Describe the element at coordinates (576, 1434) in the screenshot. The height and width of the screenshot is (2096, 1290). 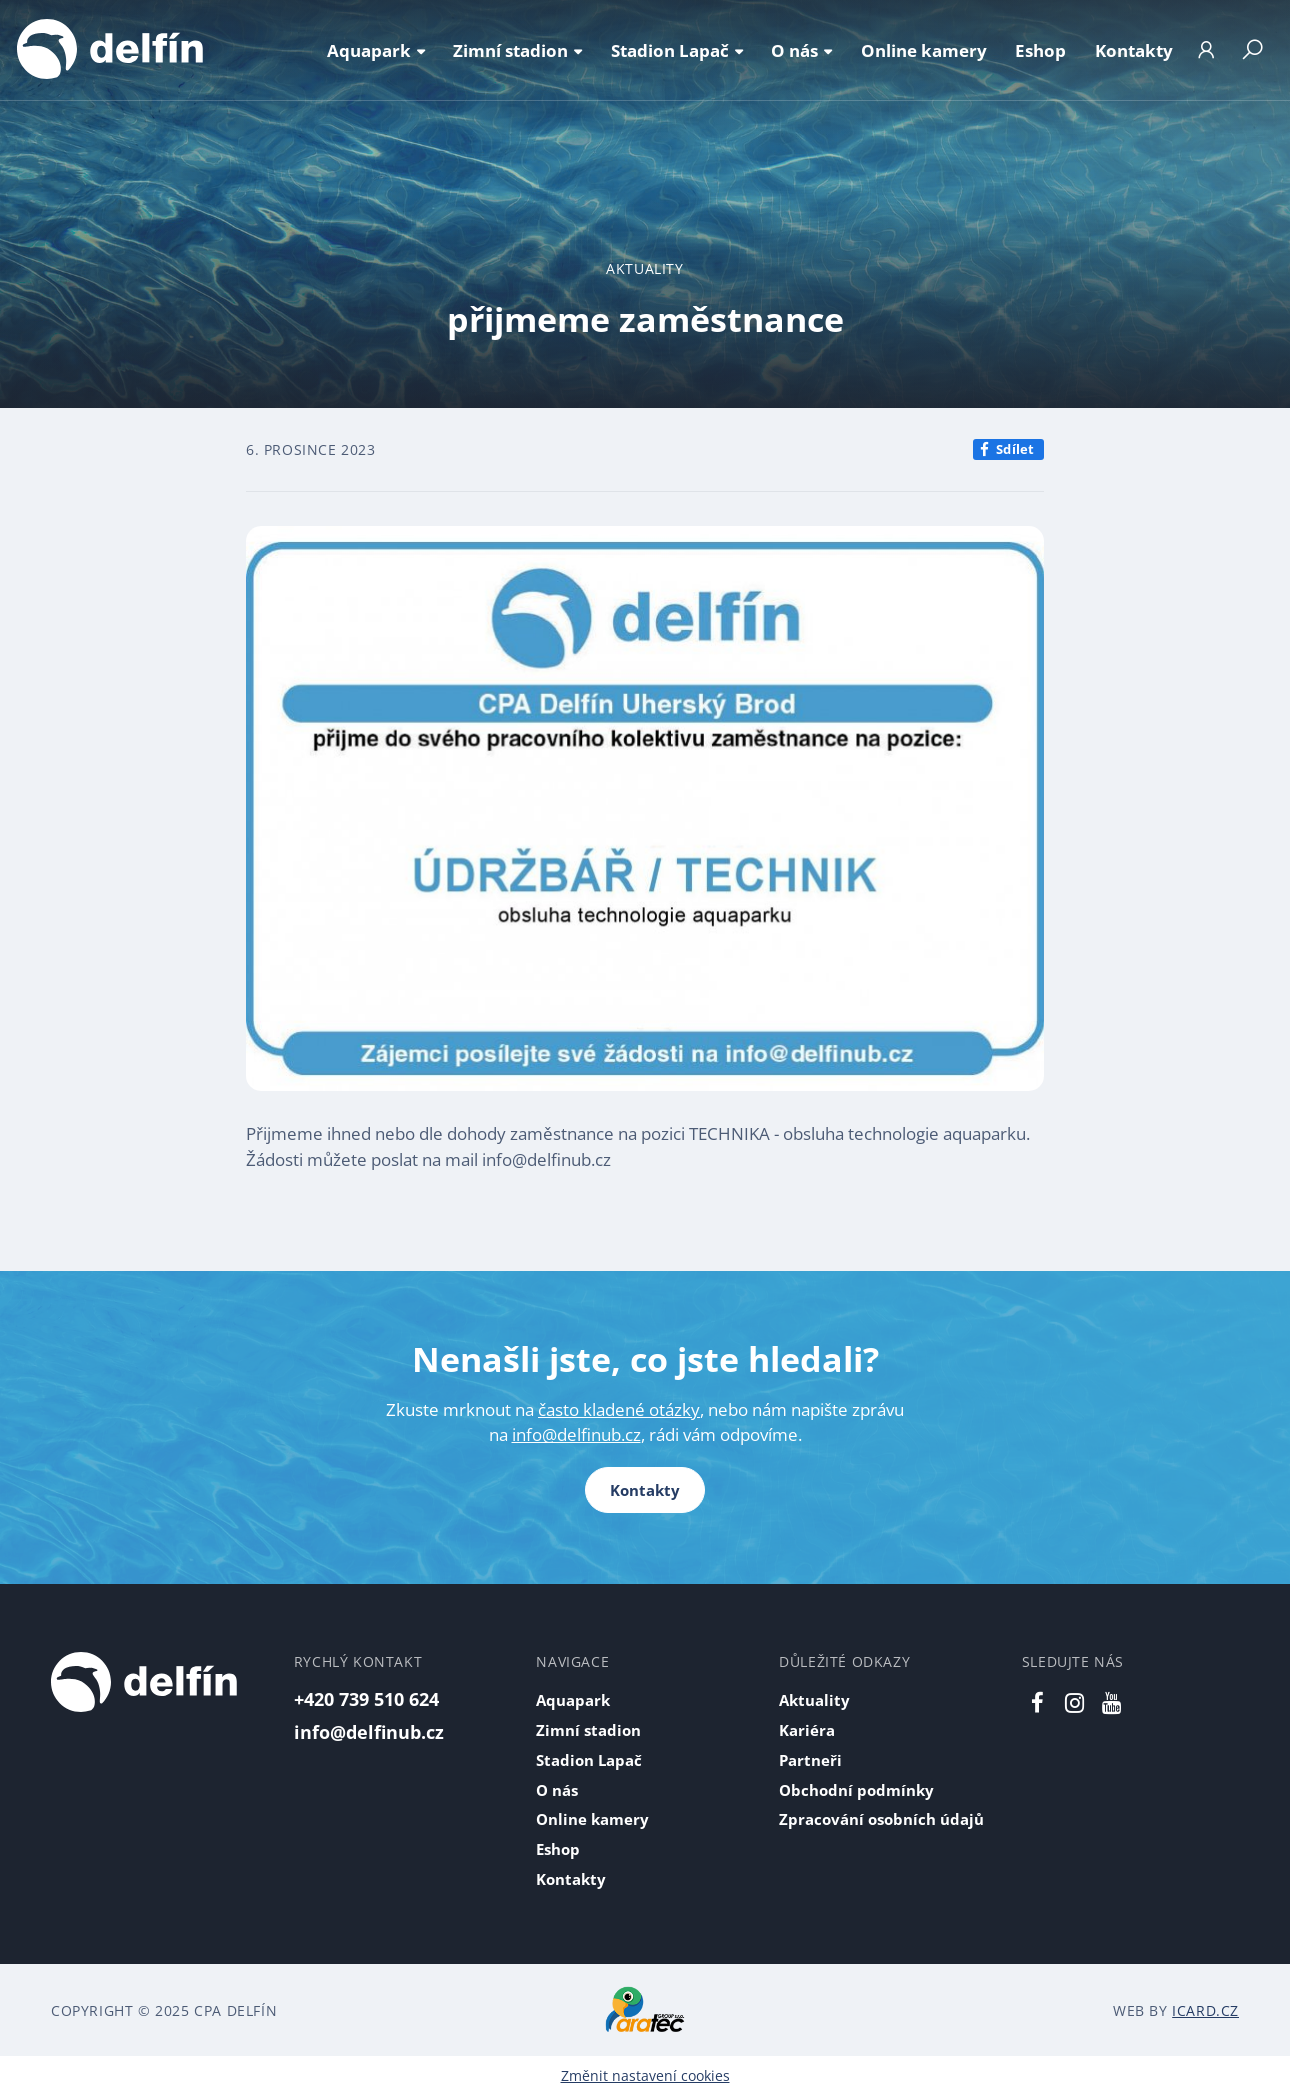
I see `info@delfinub.cz` at that location.